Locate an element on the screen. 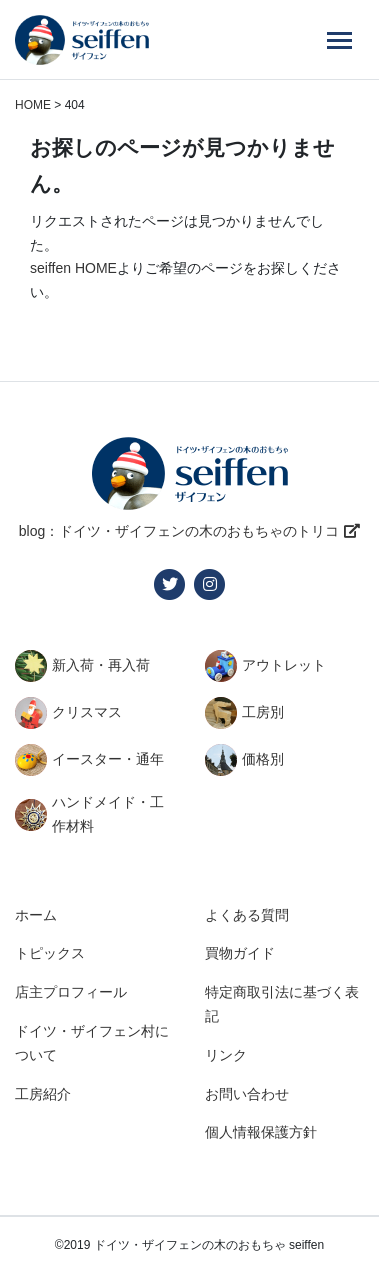 This screenshot has width=379, height=1273. seiffen HOME is located at coordinates (73, 268).